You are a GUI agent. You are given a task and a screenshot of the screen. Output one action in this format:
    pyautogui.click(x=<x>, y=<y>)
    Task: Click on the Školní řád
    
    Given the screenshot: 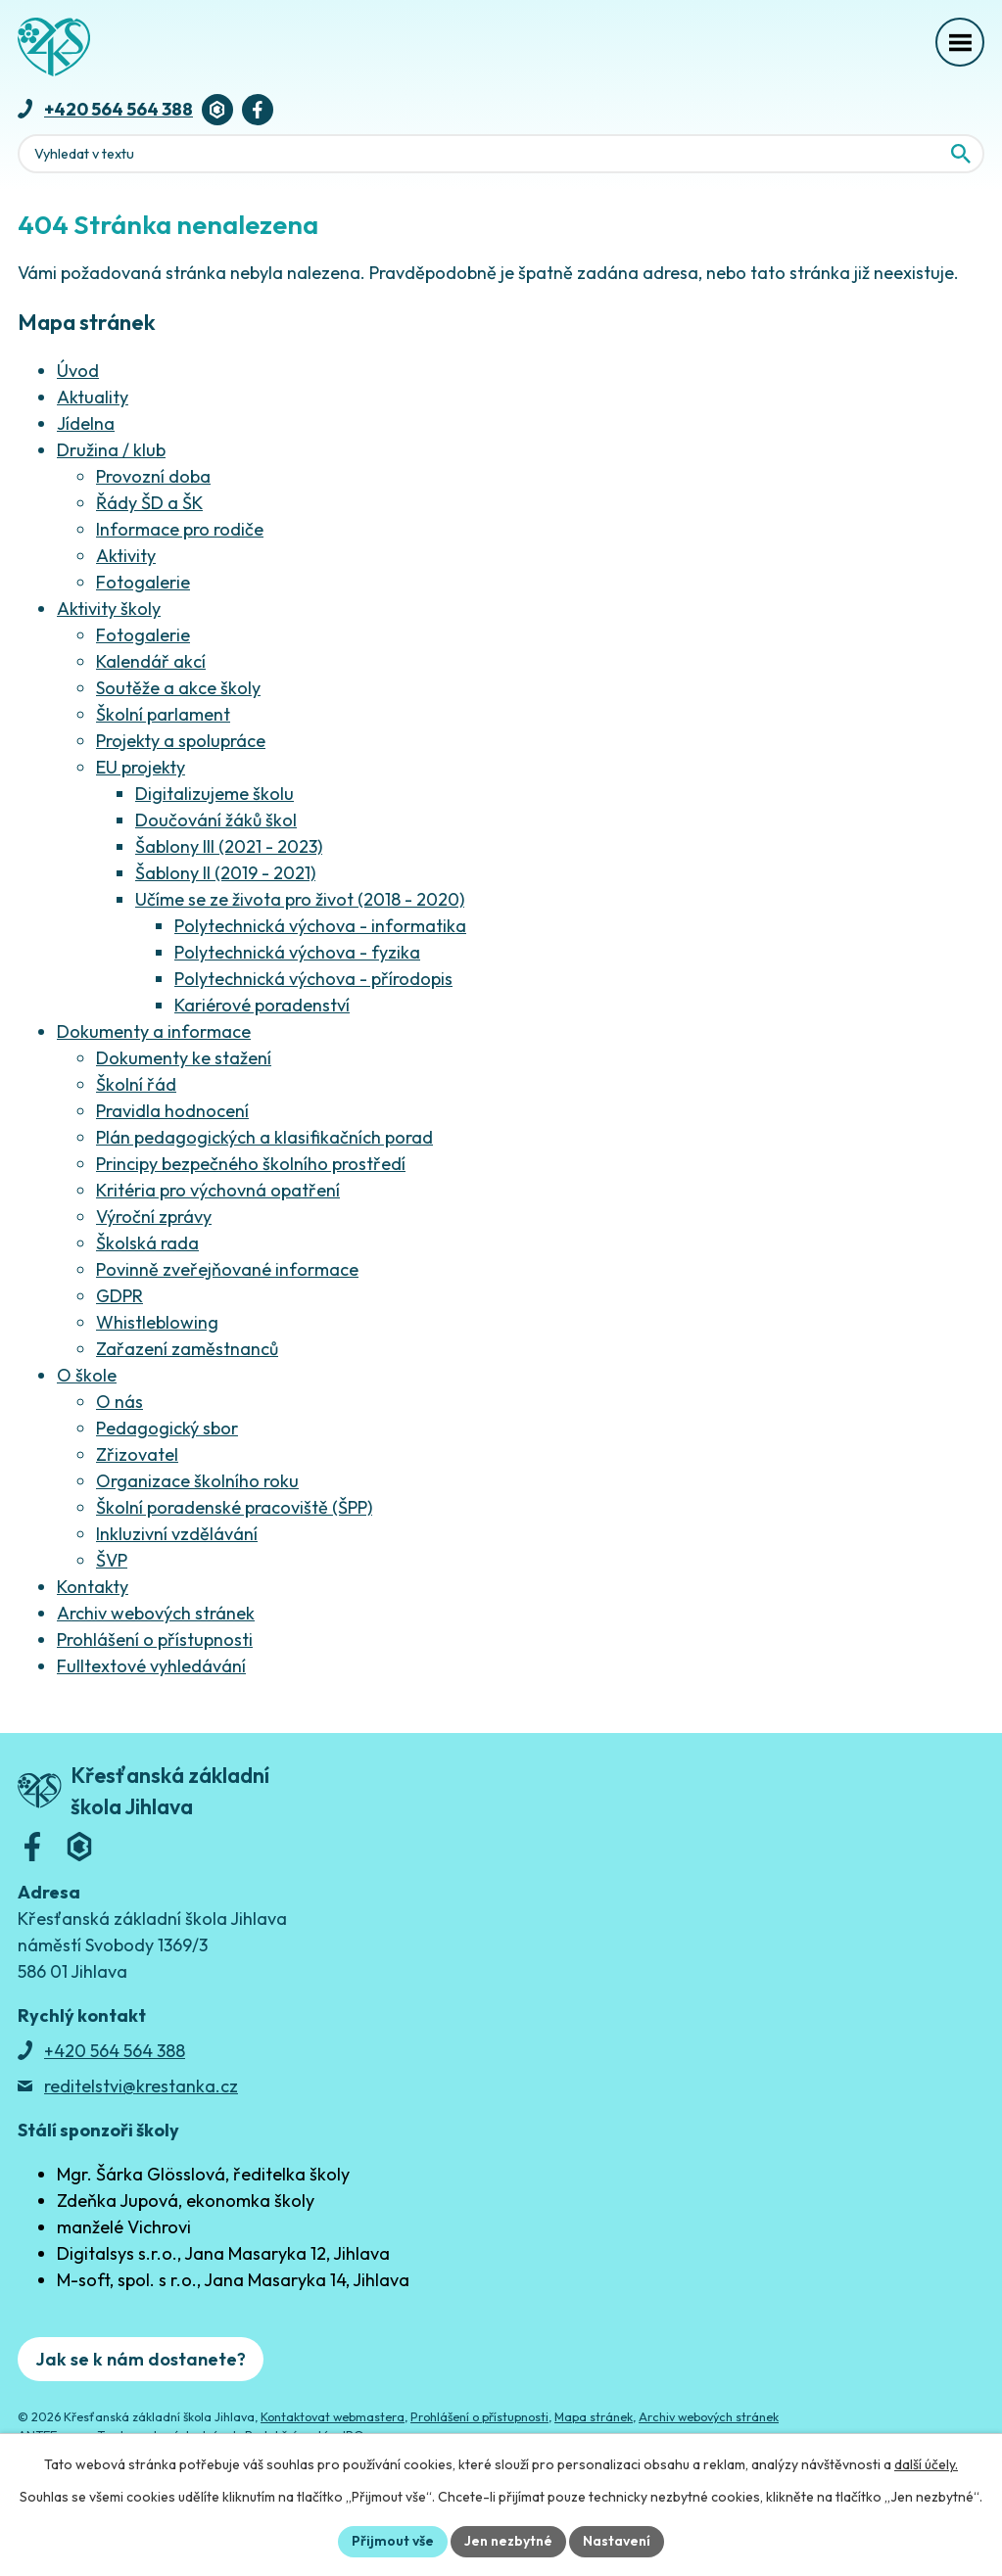 What is the action you would take?
    pyautogui.click(x=136, y=1084)
    